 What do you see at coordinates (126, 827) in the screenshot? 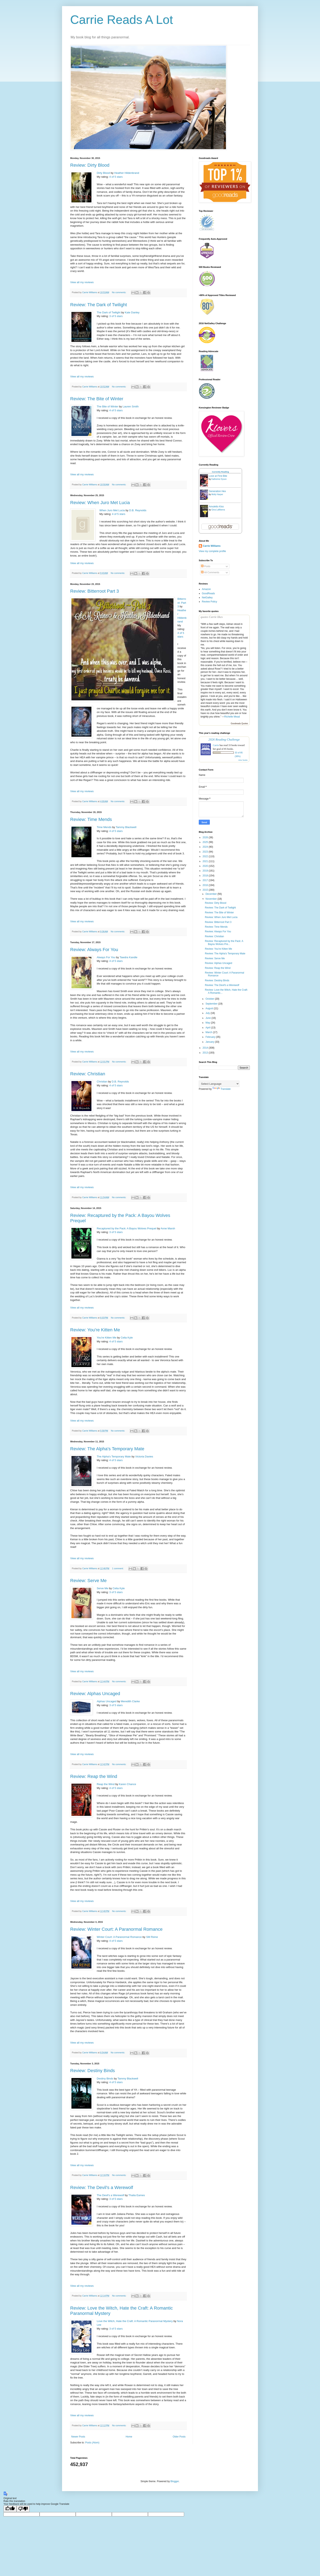
I see `Tammy Blackwell` at bounding box center [126, 827].